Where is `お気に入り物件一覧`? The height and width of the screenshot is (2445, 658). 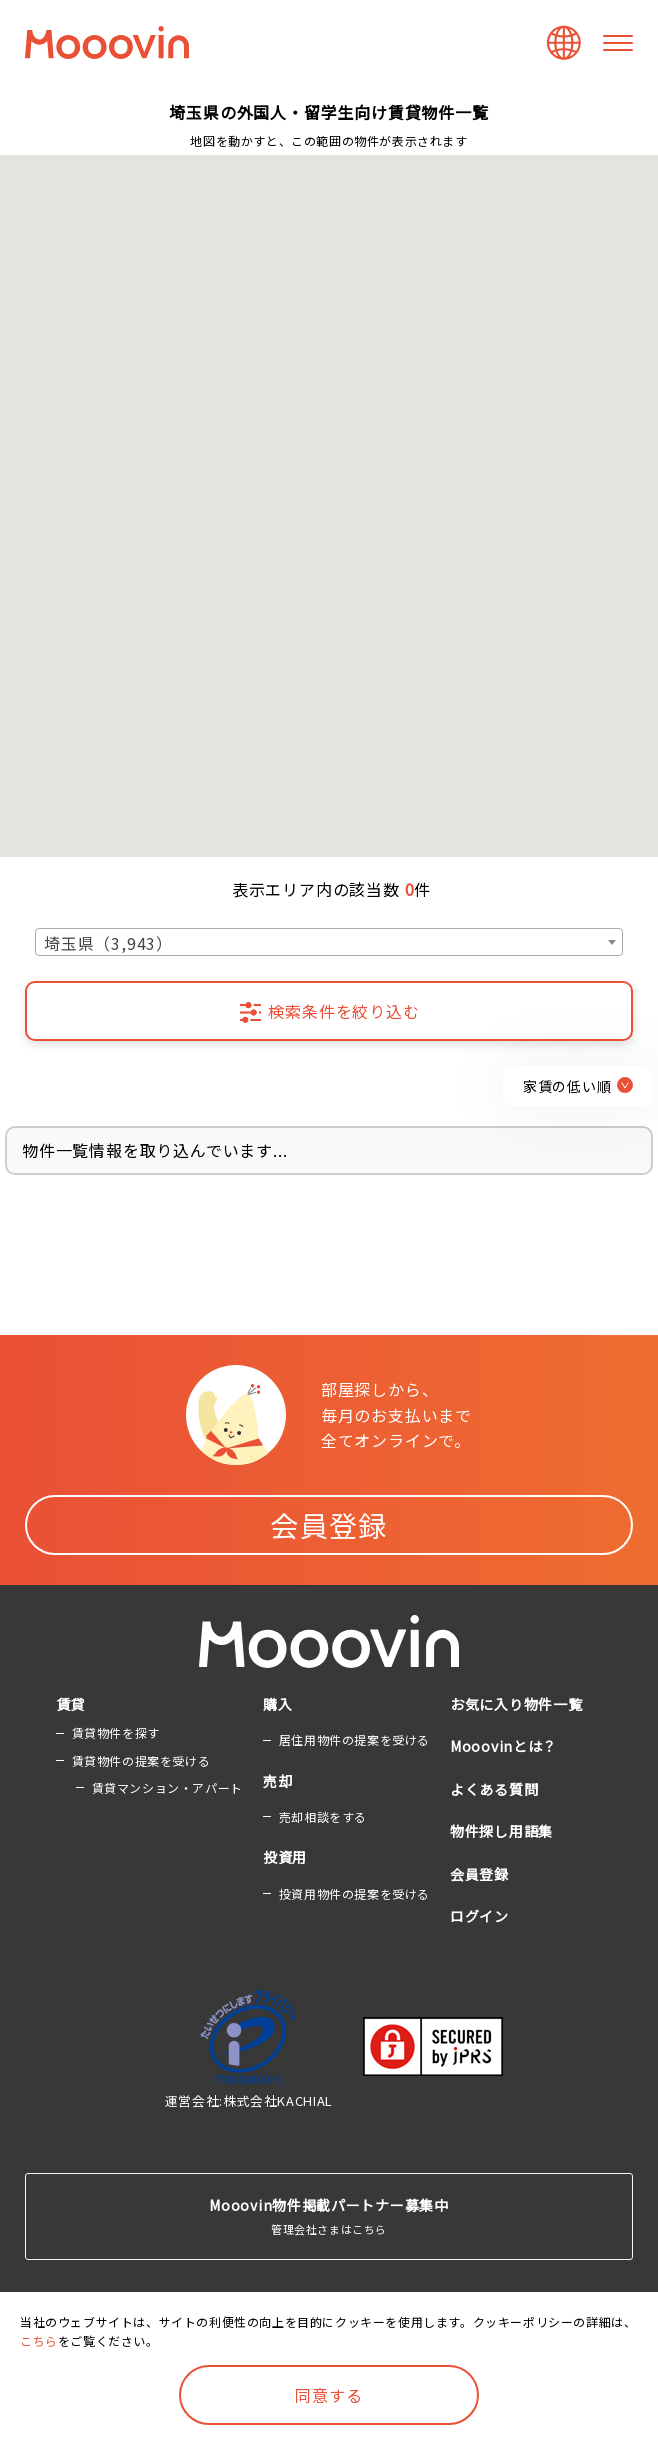
お気に入り物件一覧 is located at coordinates (516, 1704).